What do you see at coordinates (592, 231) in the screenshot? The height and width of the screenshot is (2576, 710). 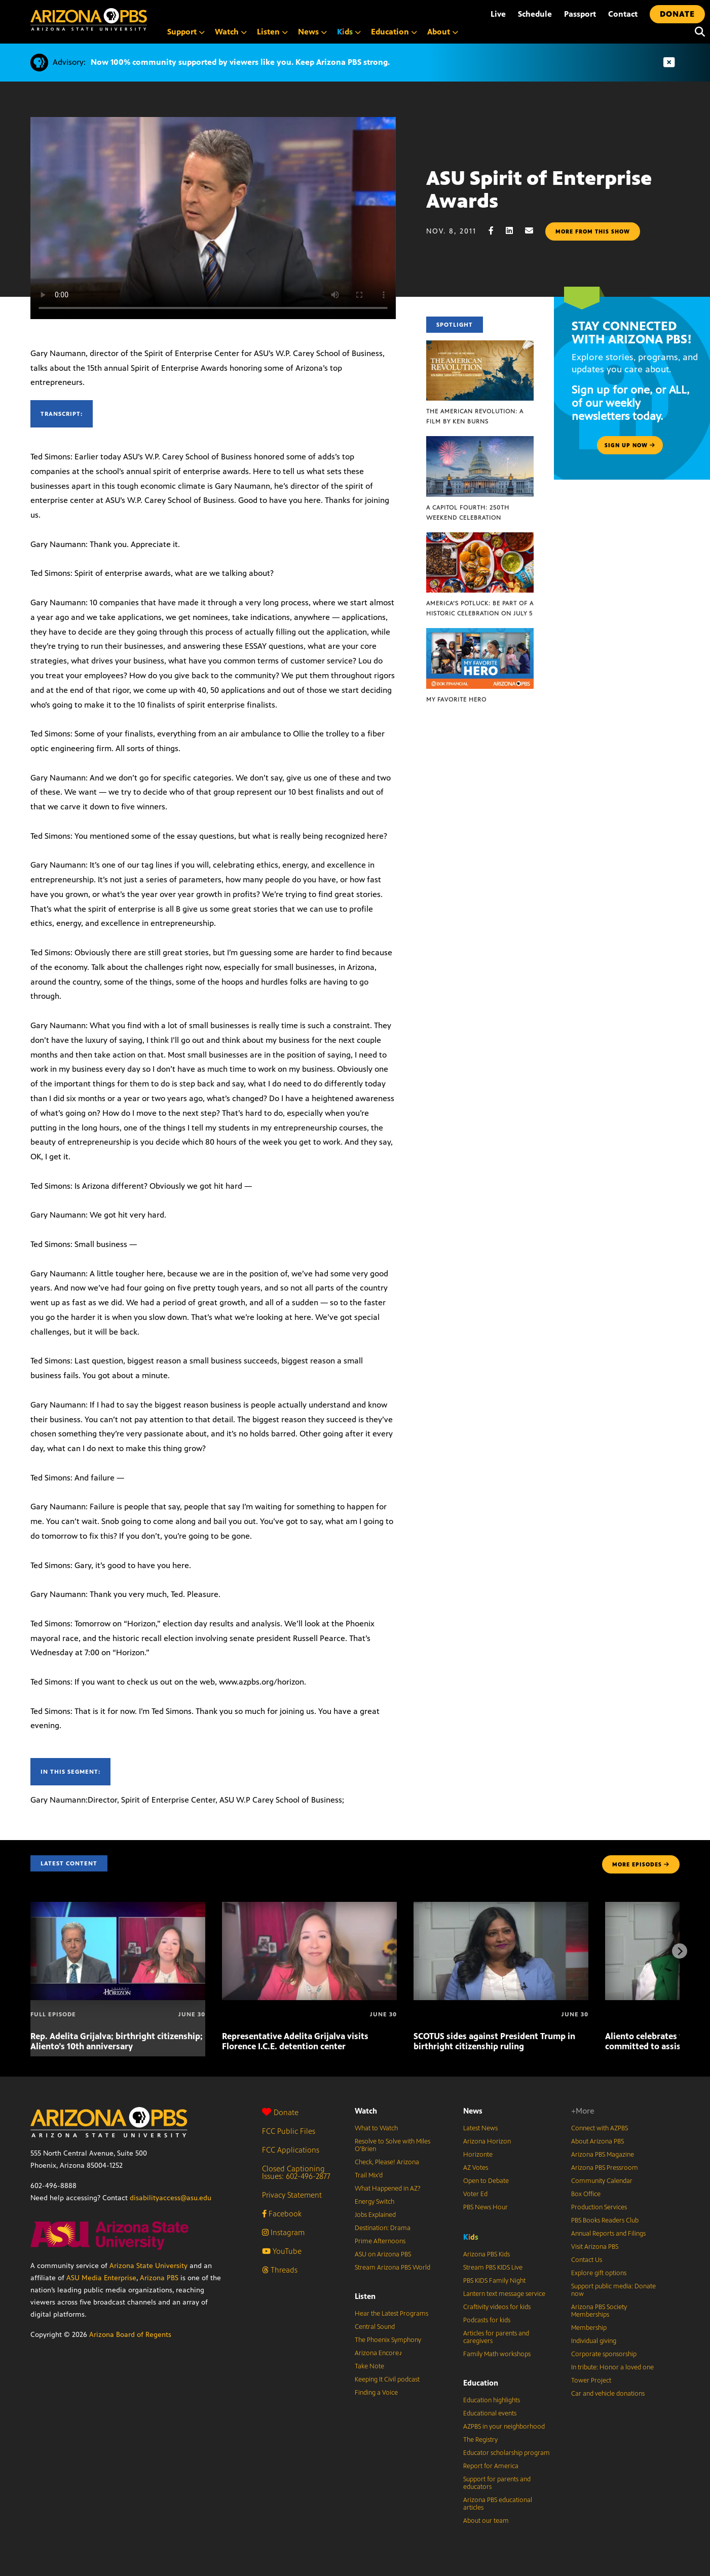 I see `More from this show` at bounding box center [592, 231].